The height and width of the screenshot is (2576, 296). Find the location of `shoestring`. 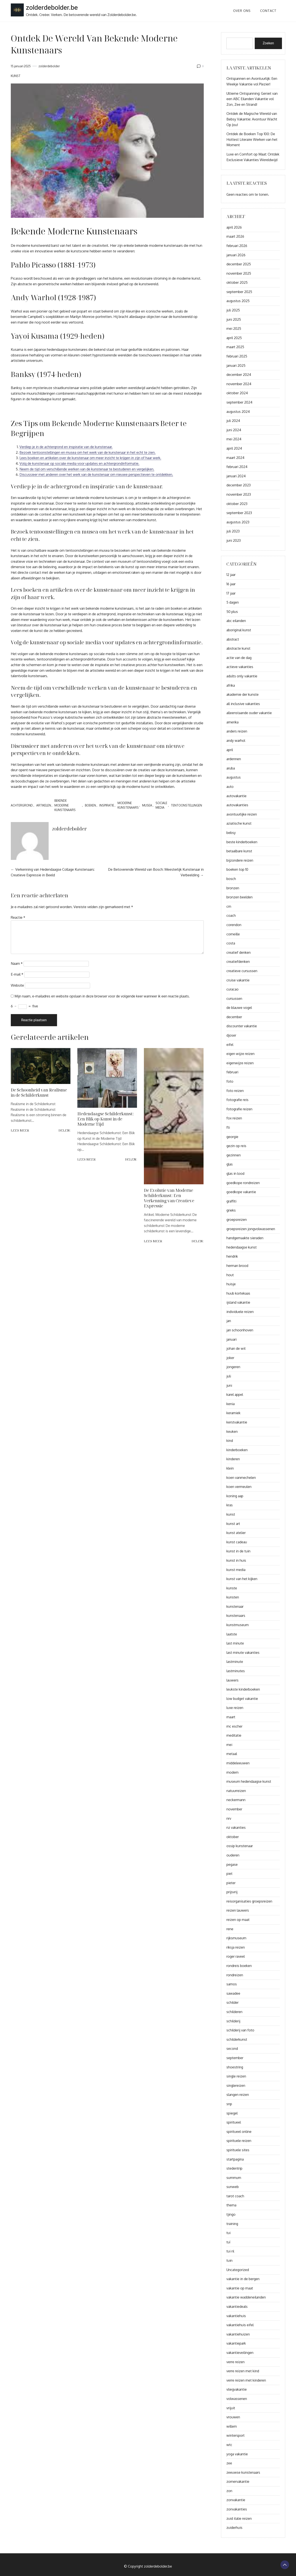

shoestring is located at coordinates (234, 2067).